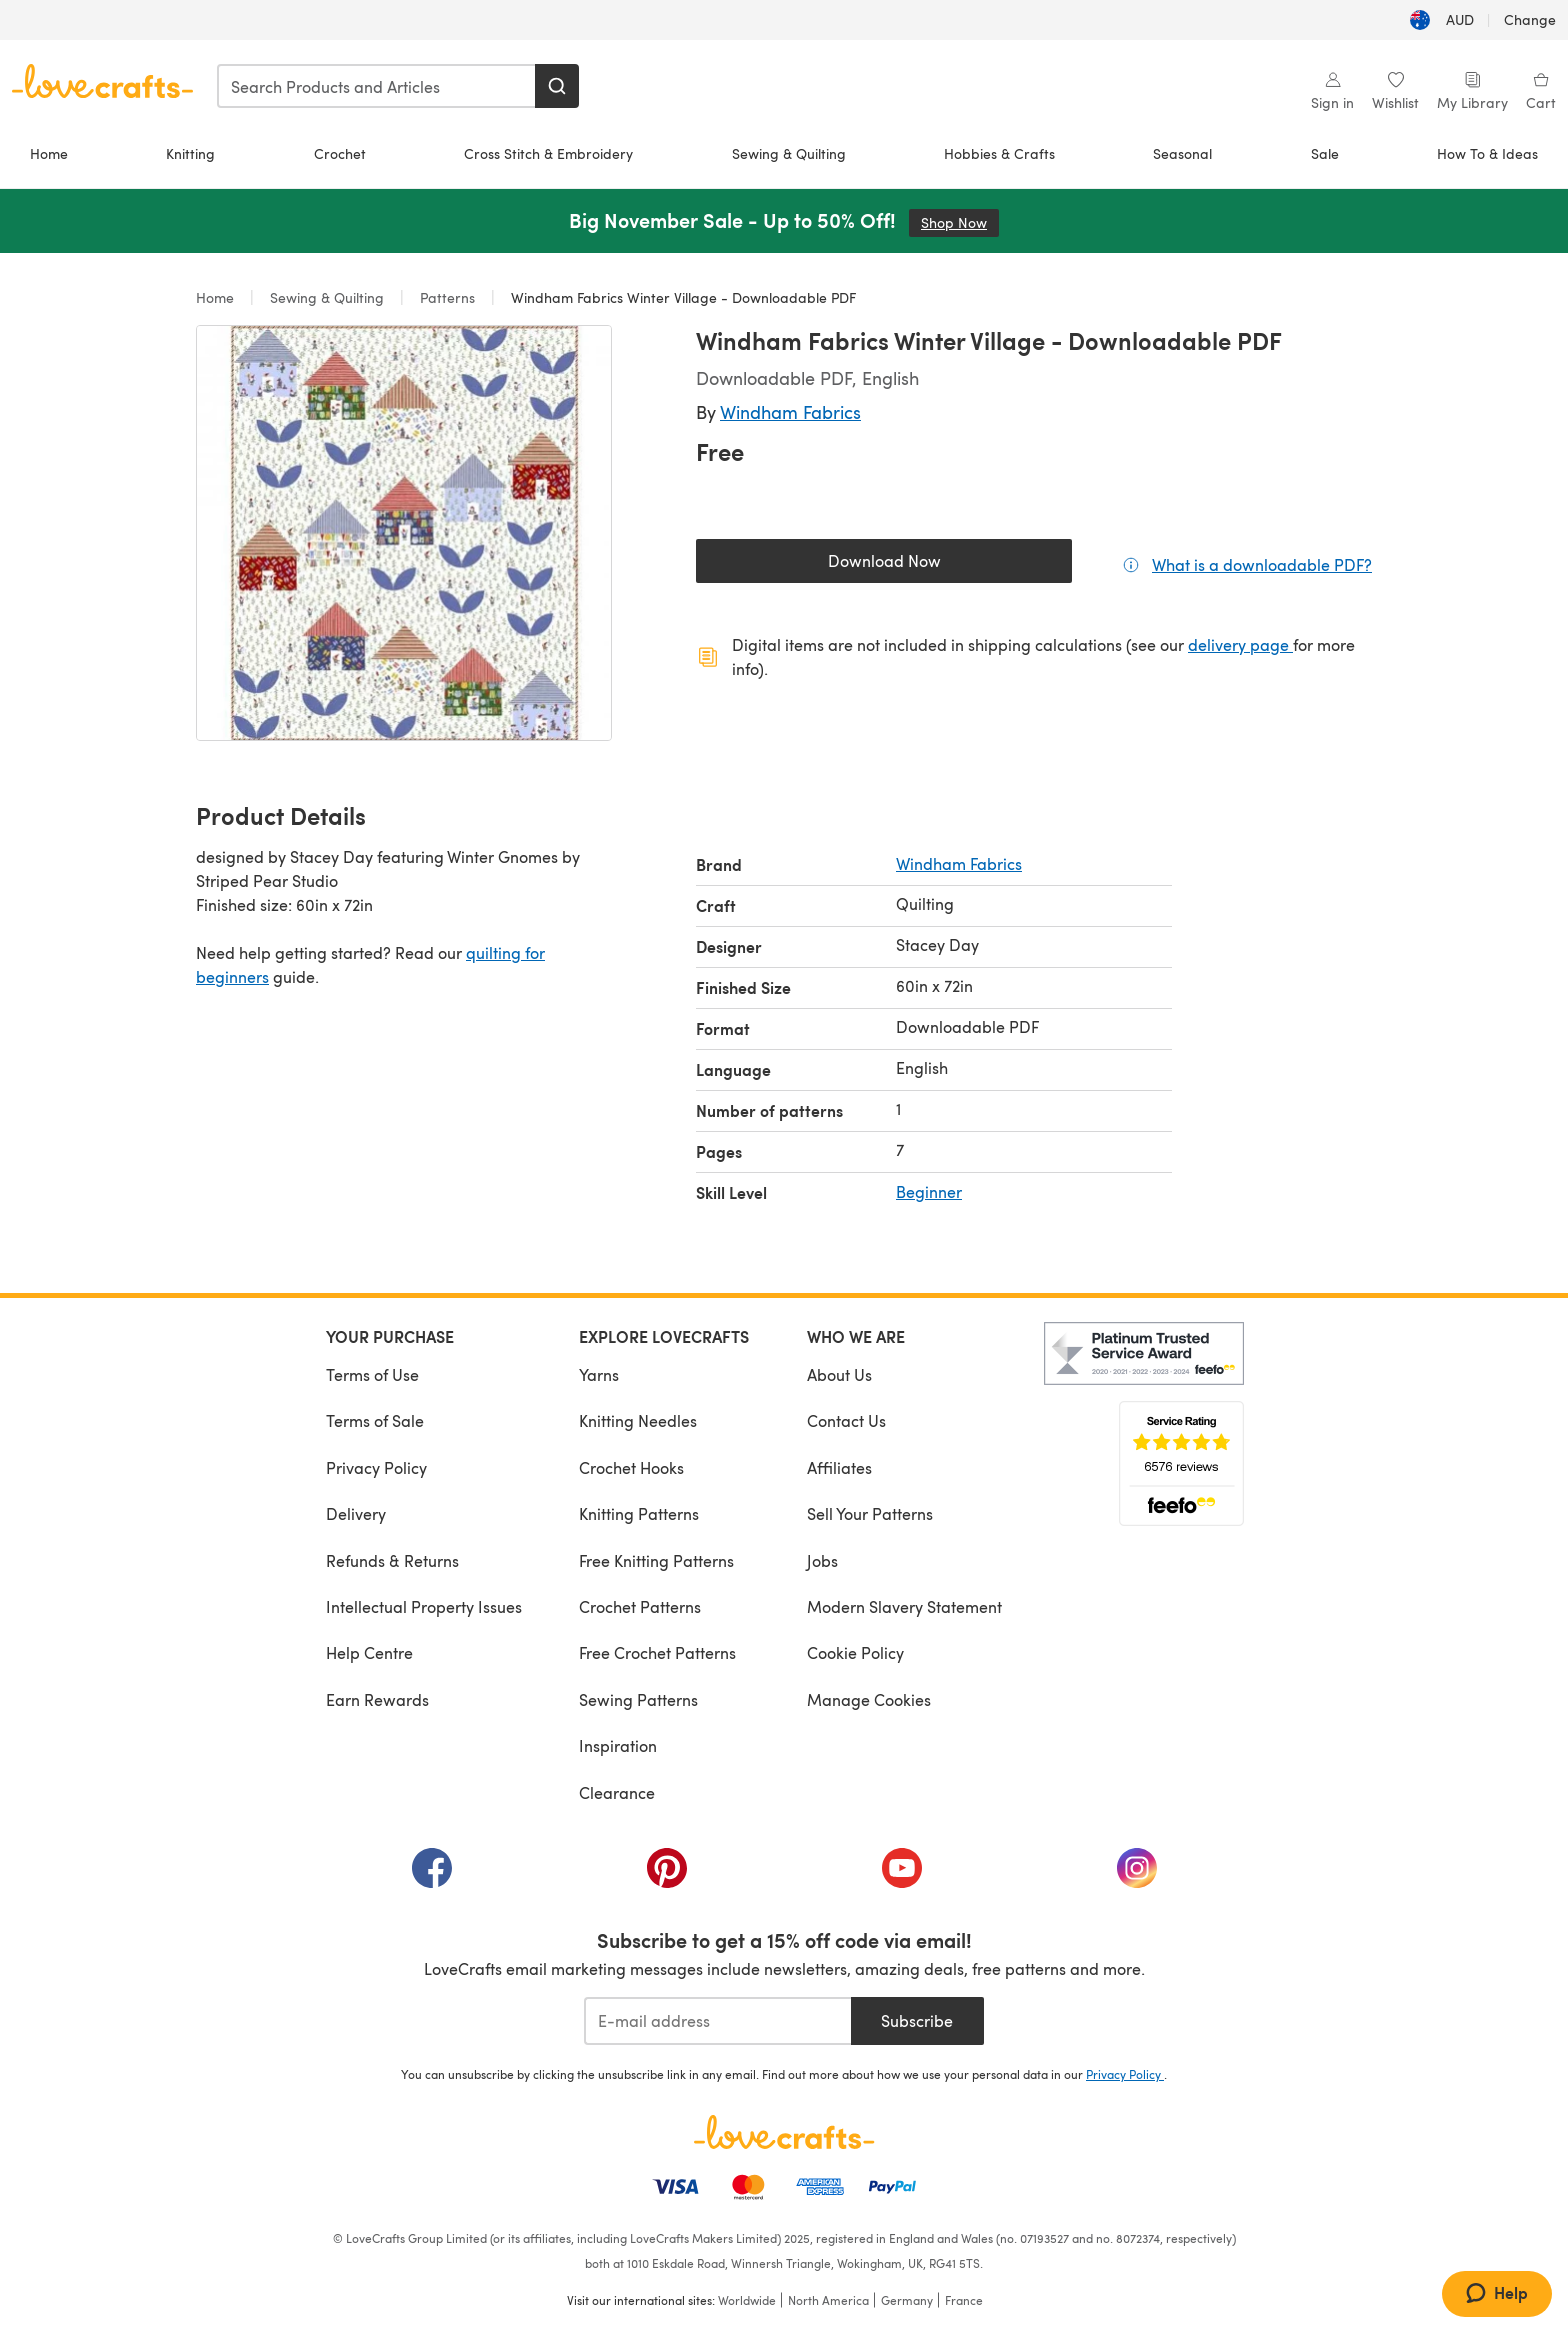  I want to click on Modern Slavery Statement, so click(904, 1606).